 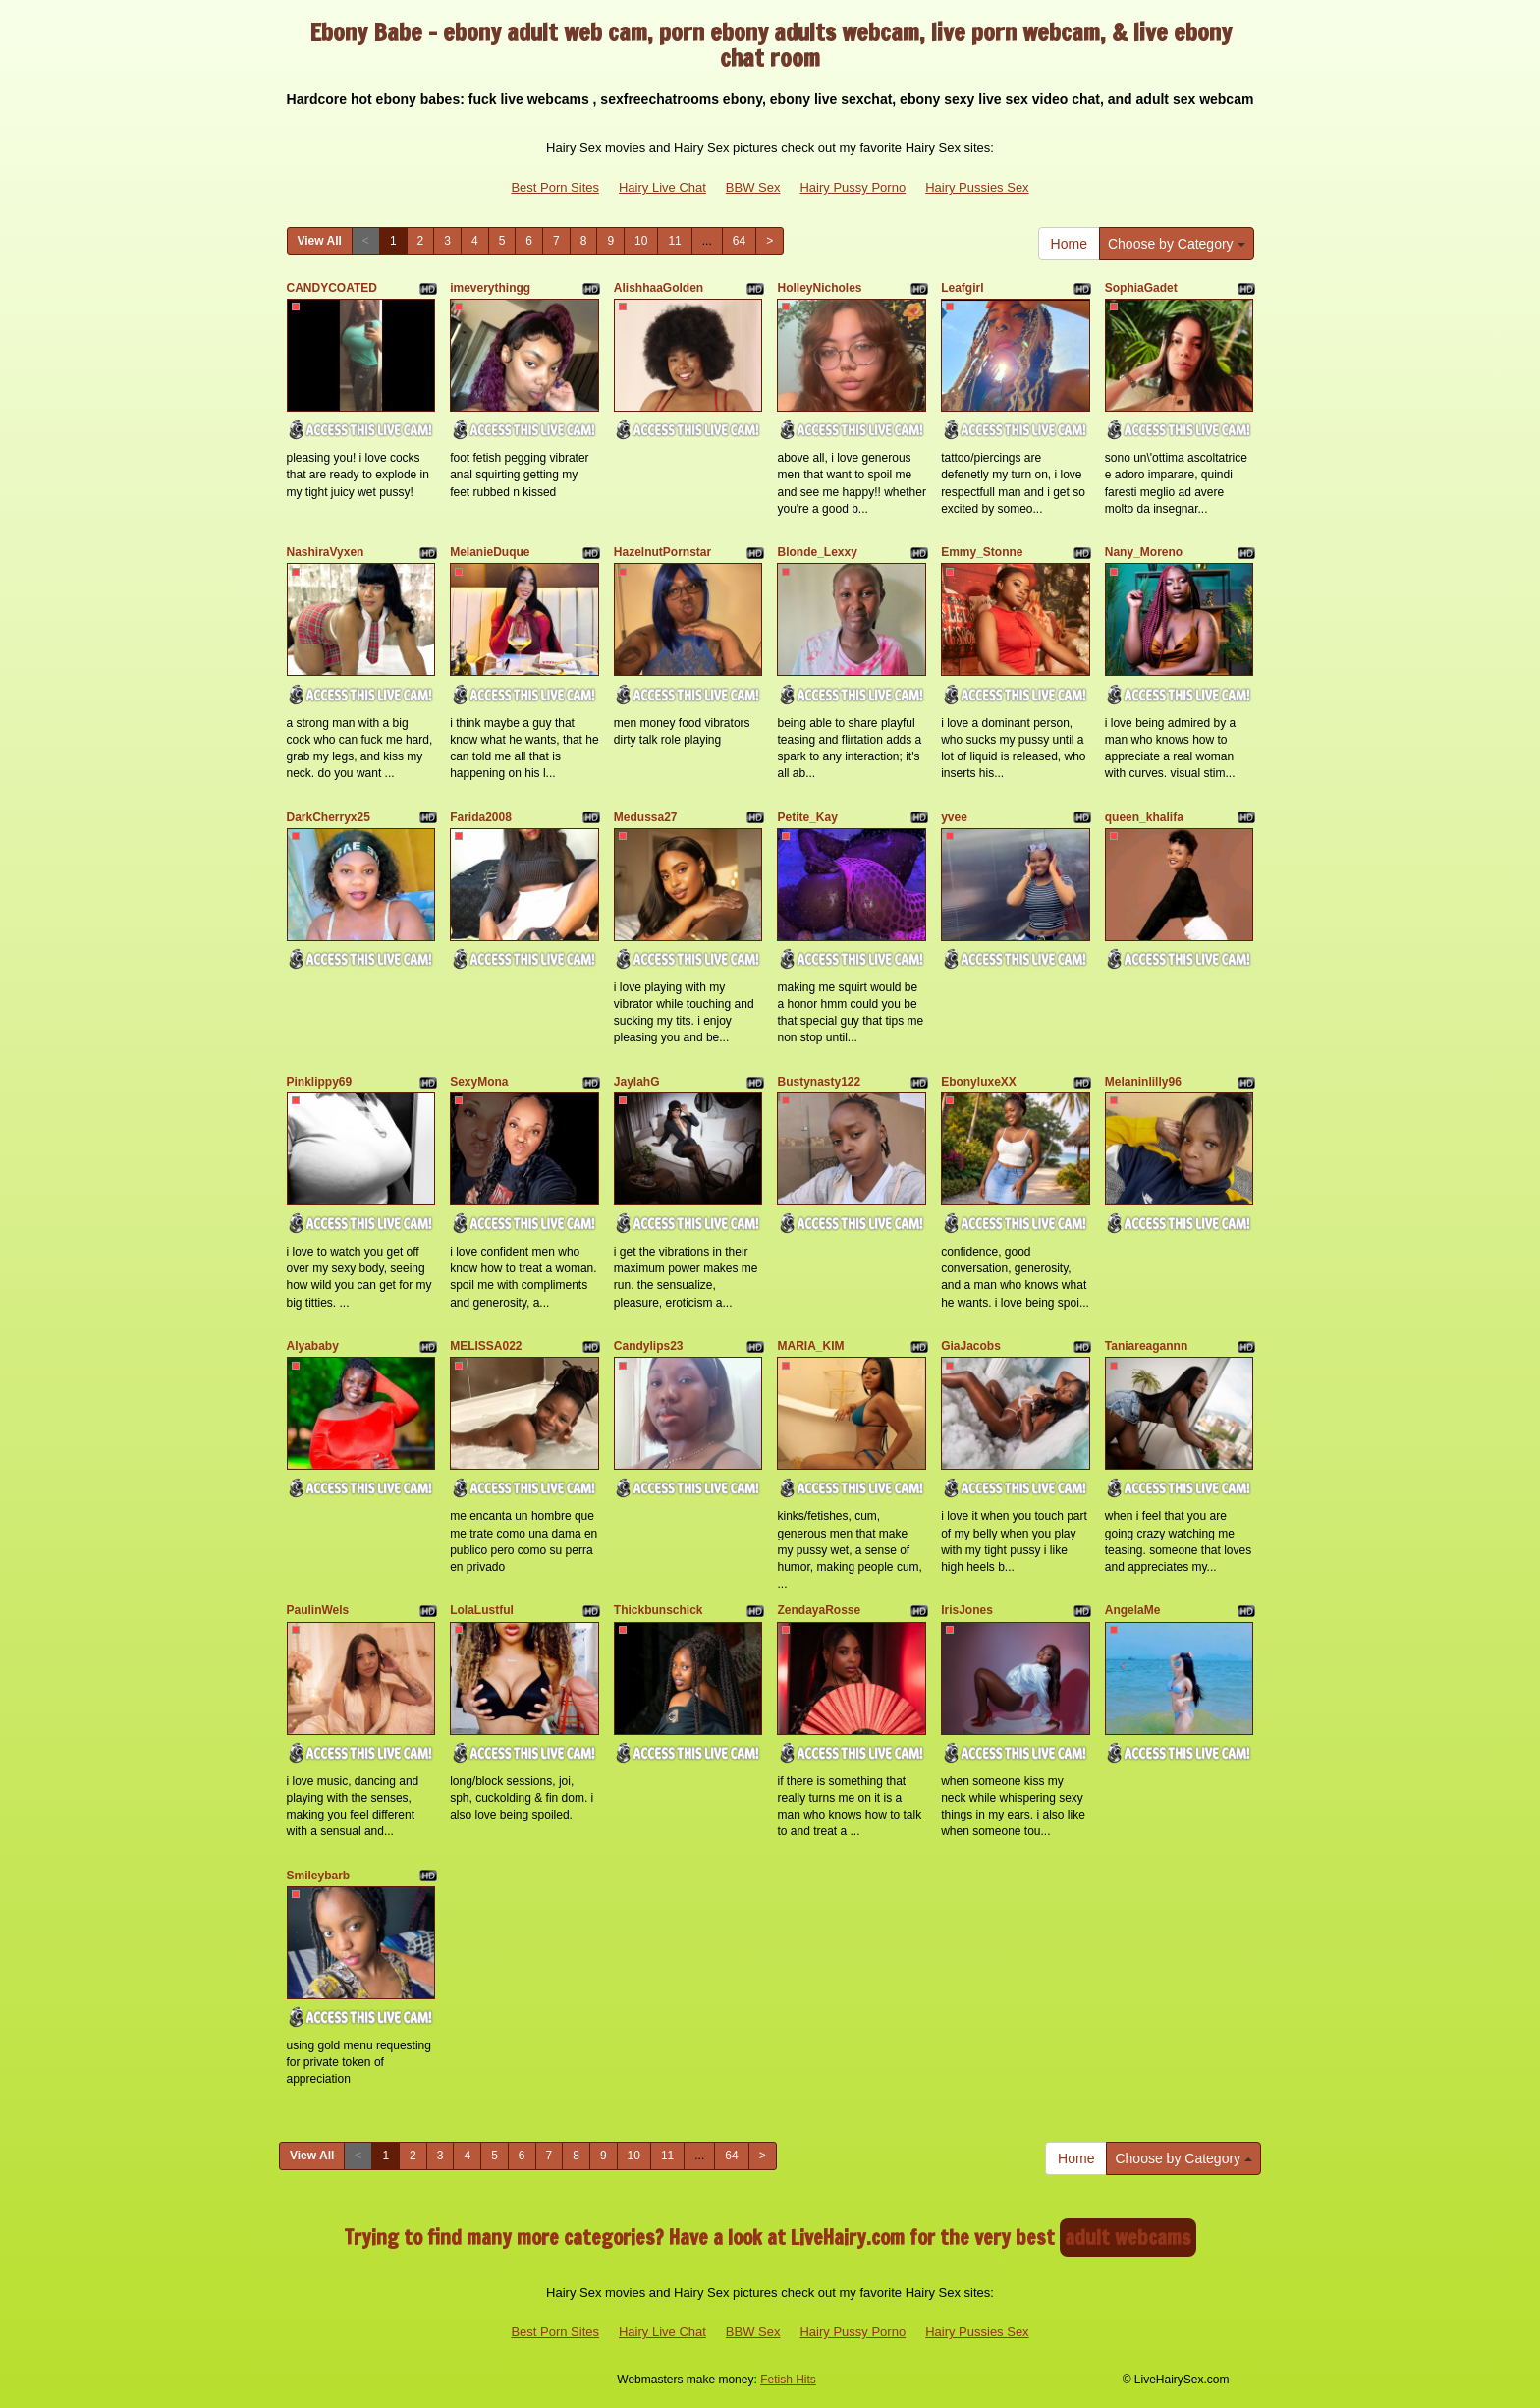 What do you see at coordinates (967, 1610) in the screenshot?
I see `IrisJones` at bounding box center [967, 1610].